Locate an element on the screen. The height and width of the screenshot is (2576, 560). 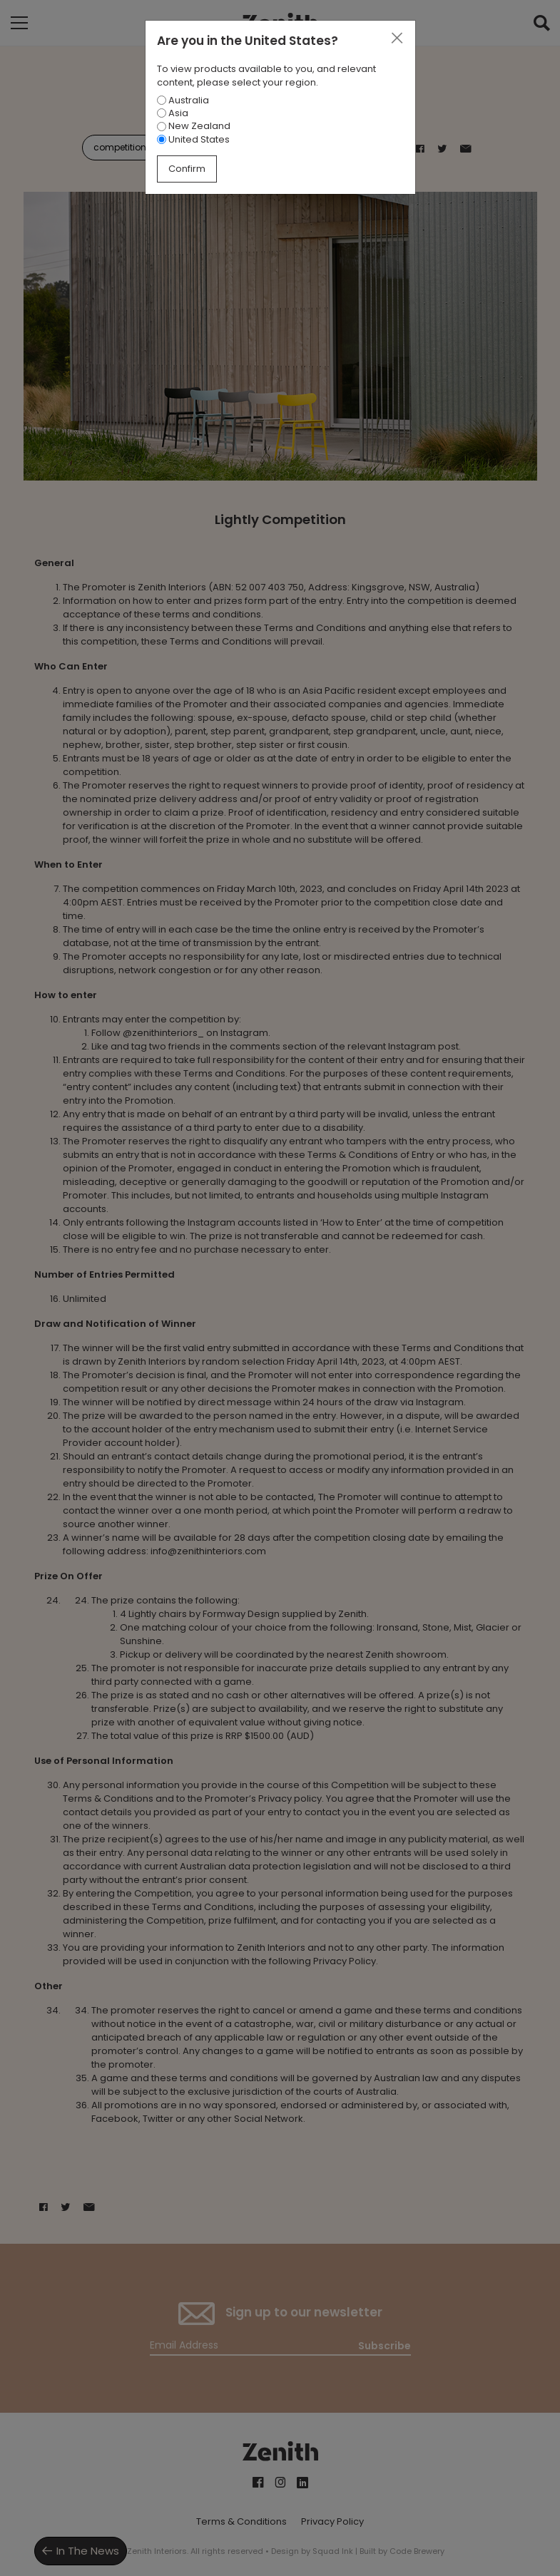
New Zealand is located at coordinates (193, 125).